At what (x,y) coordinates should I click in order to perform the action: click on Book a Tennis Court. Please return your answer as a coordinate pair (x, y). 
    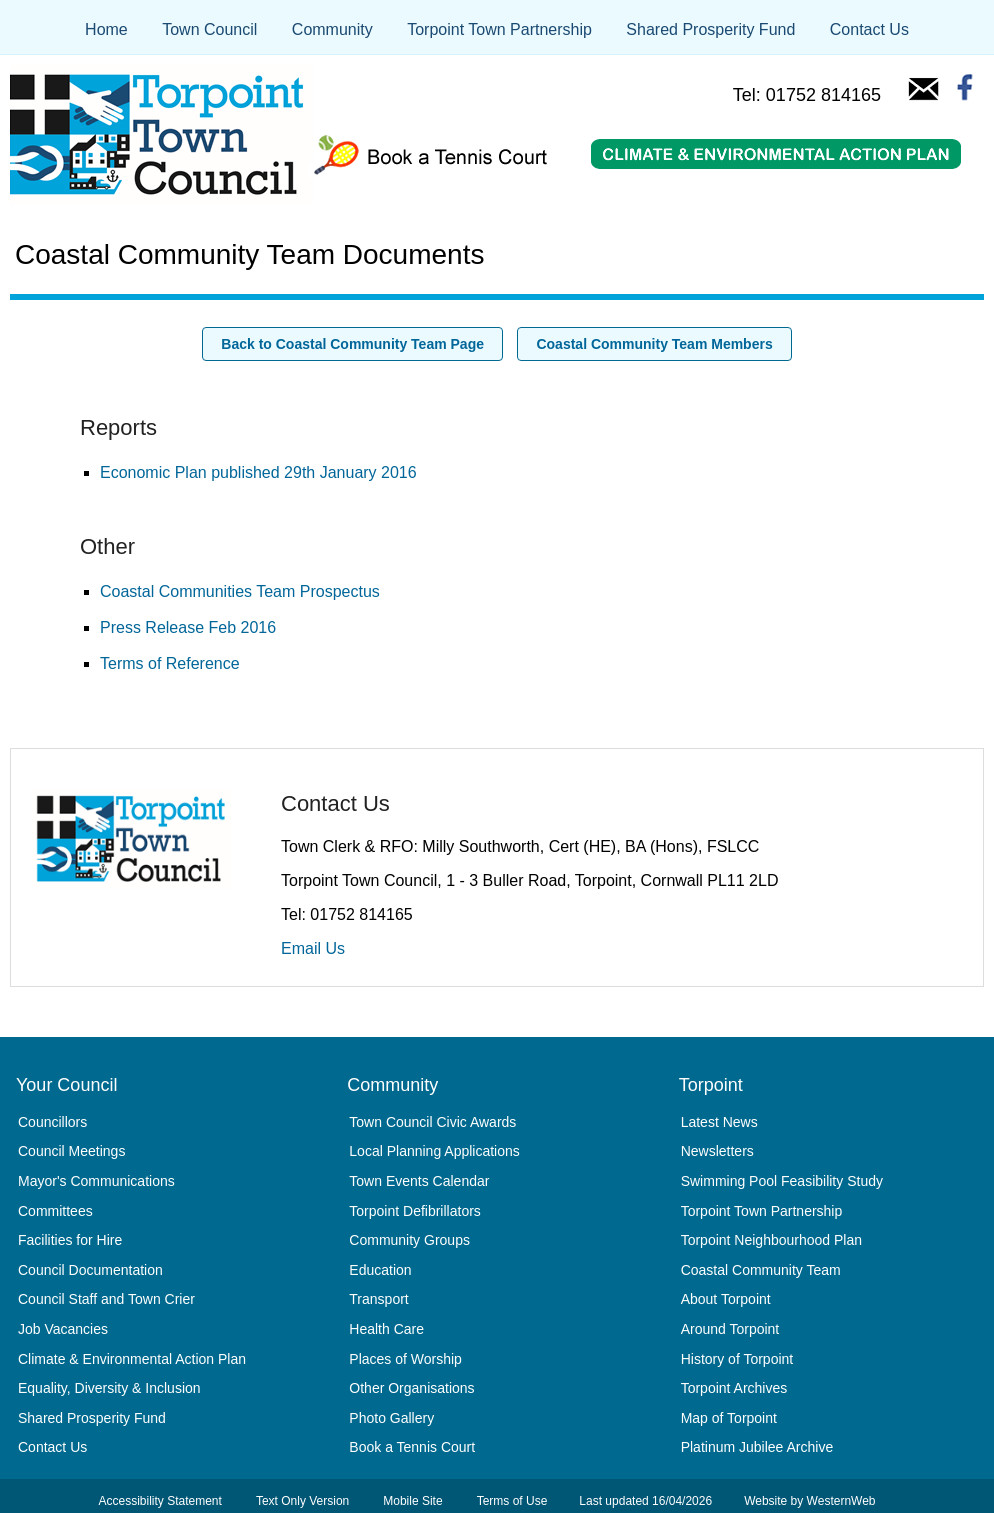
    Looking at the image, I should click on (412, 1447).